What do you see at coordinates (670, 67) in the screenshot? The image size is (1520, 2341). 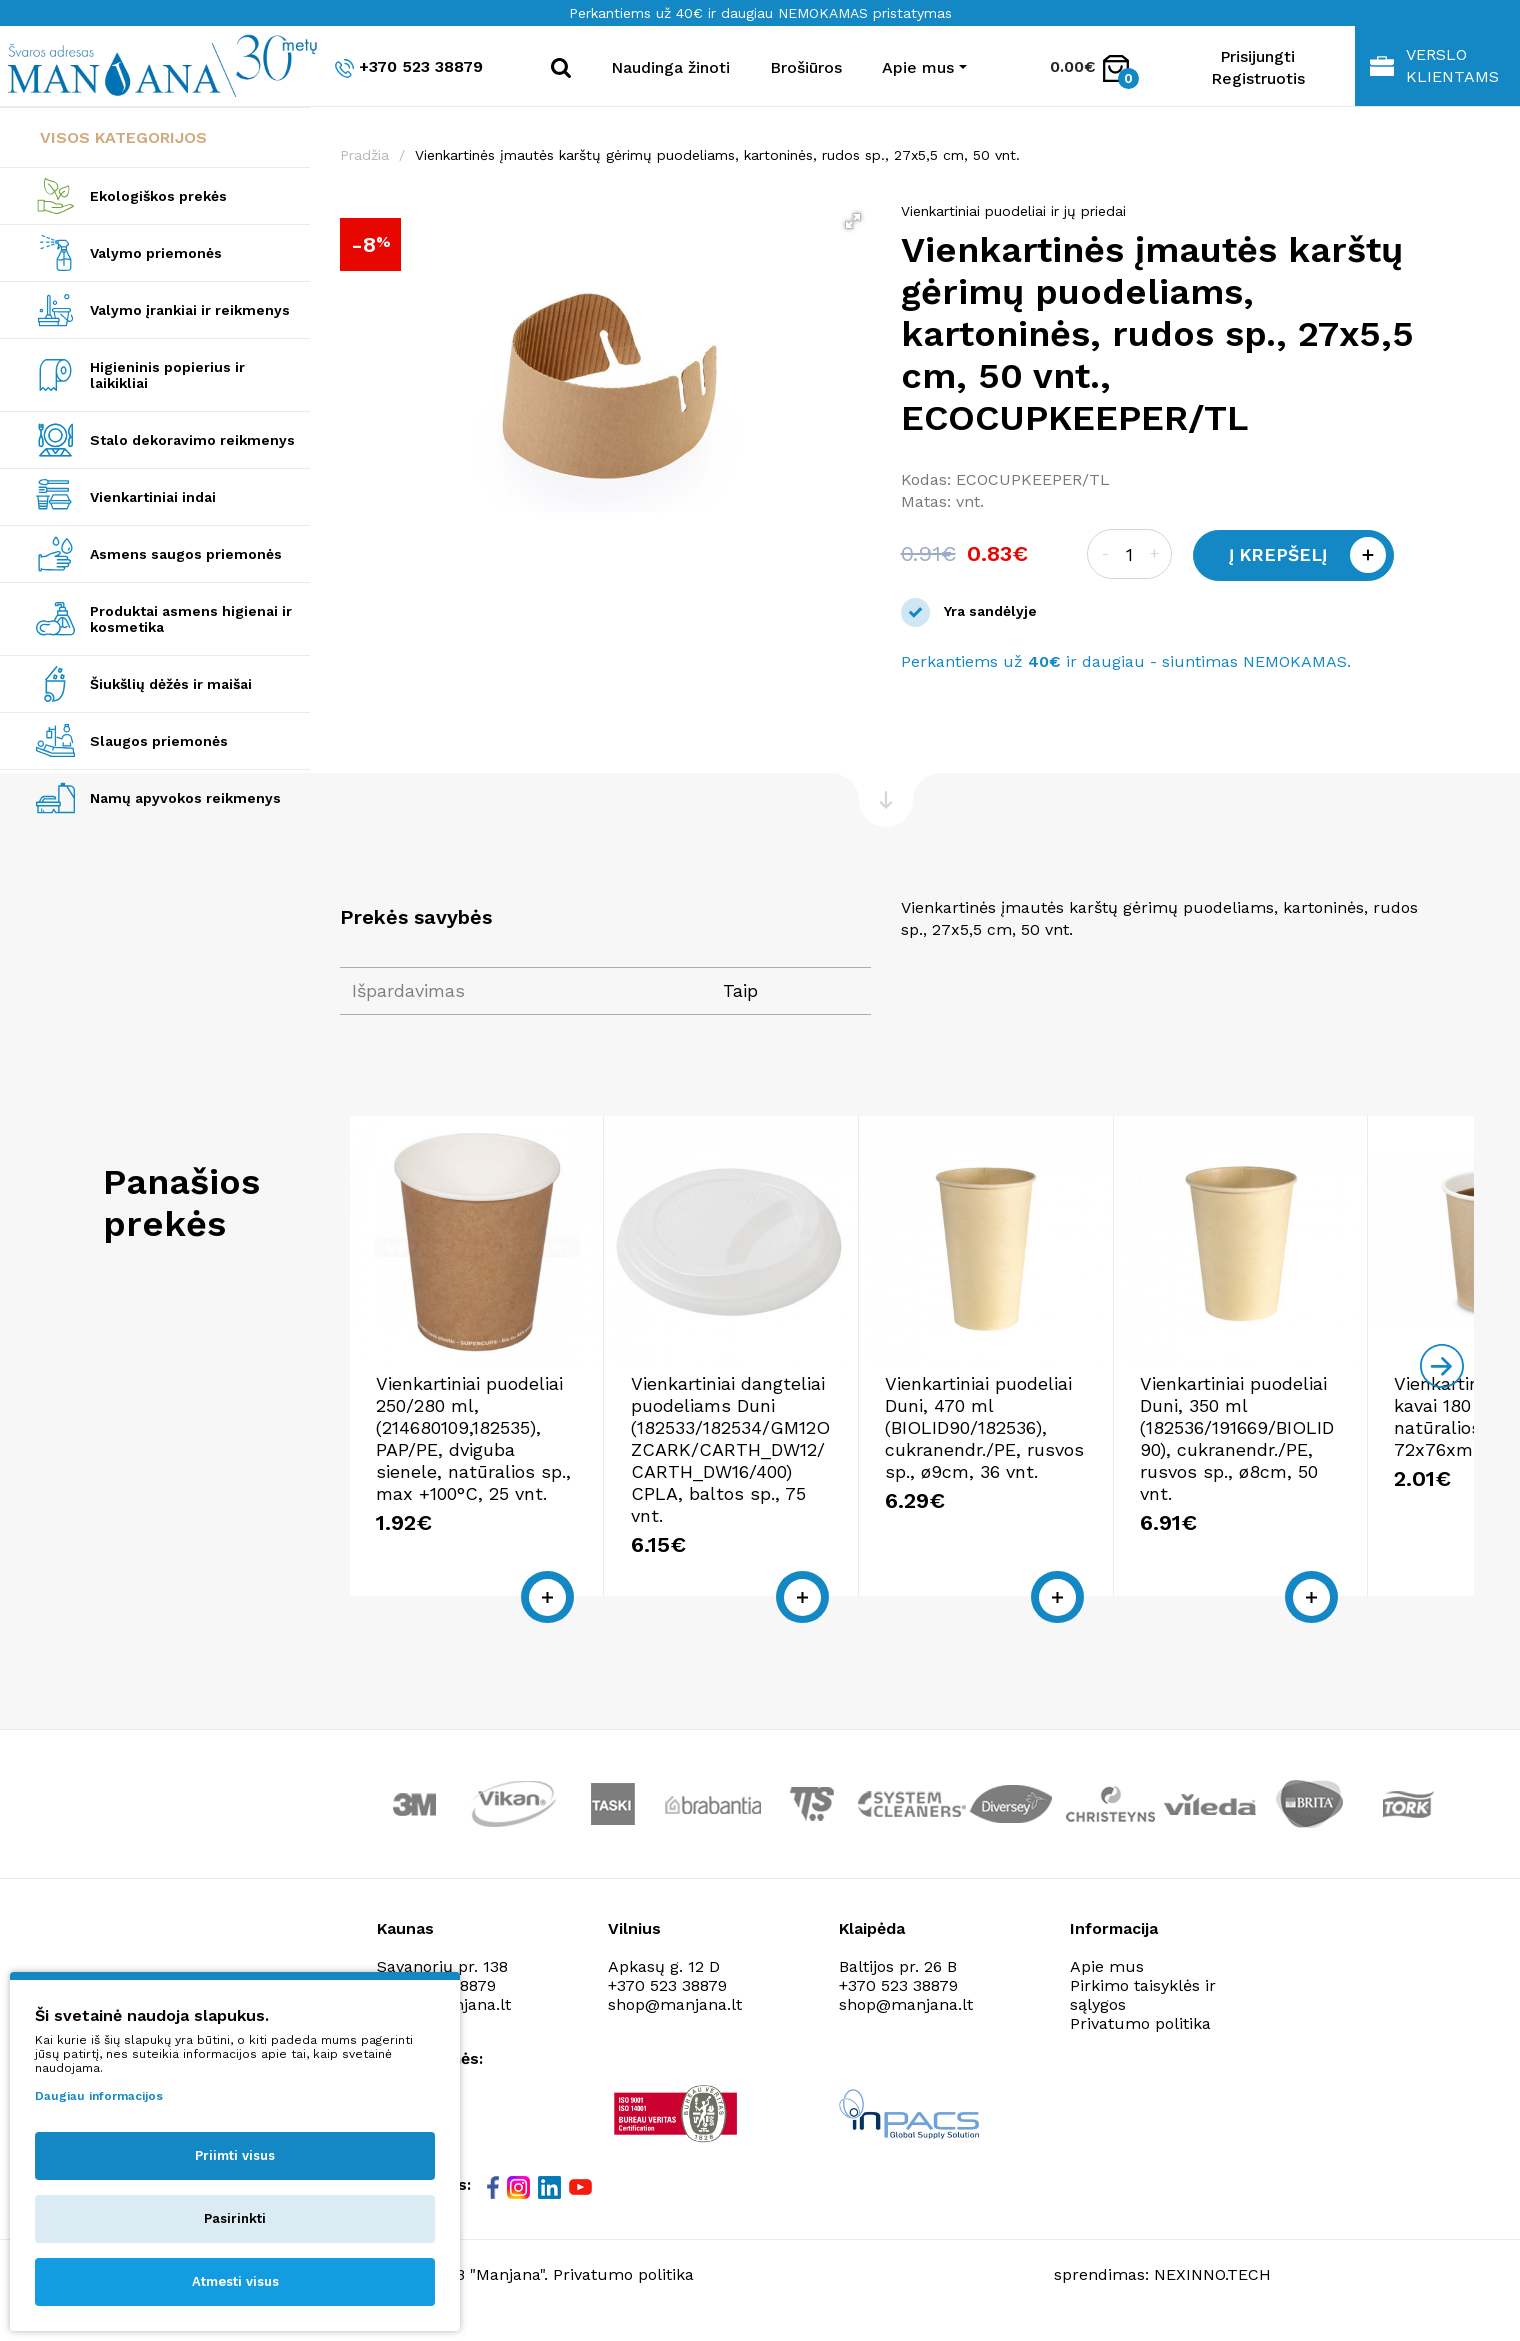 I see `Naudinga žinoti` at bounding box center [670, 67].